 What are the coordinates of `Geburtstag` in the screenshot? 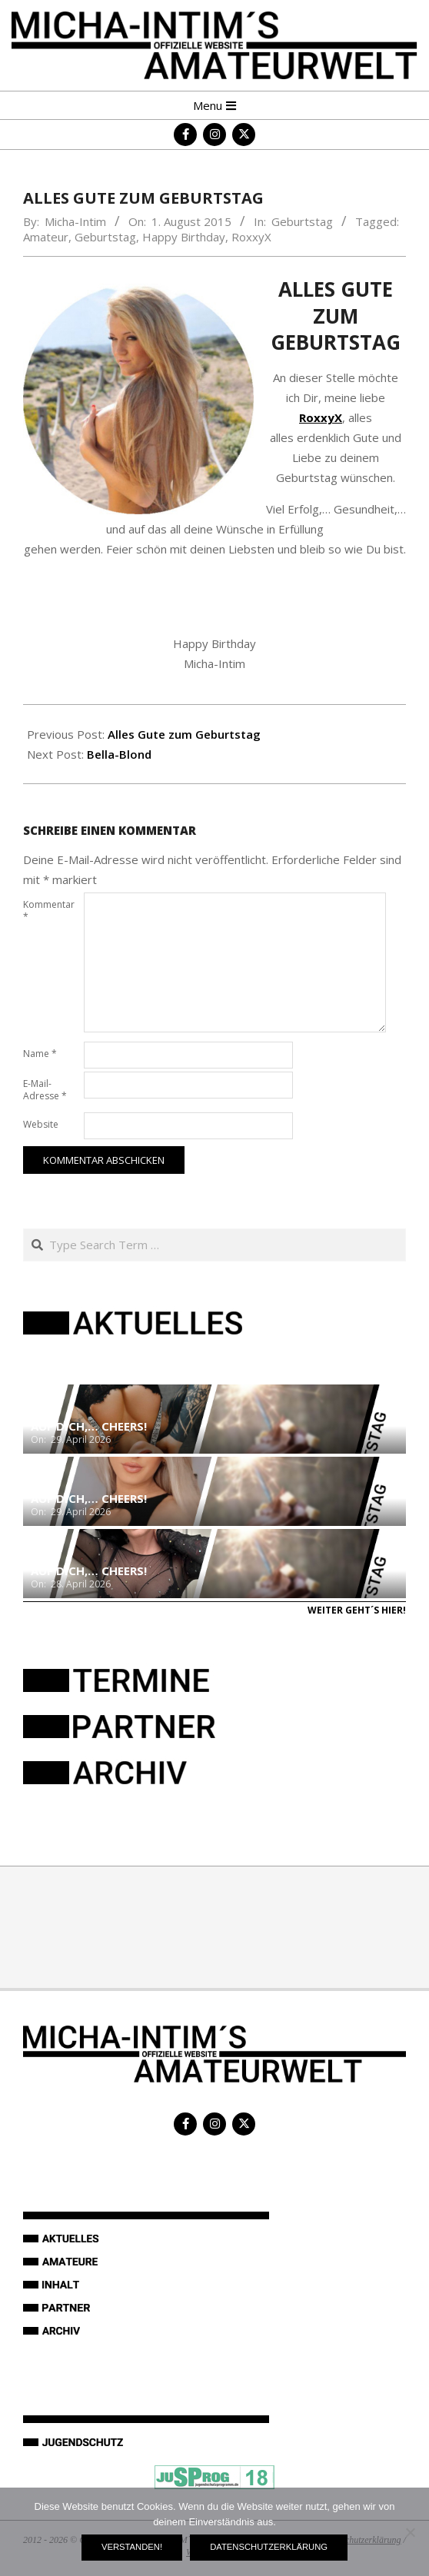 It's located at (302, 221).